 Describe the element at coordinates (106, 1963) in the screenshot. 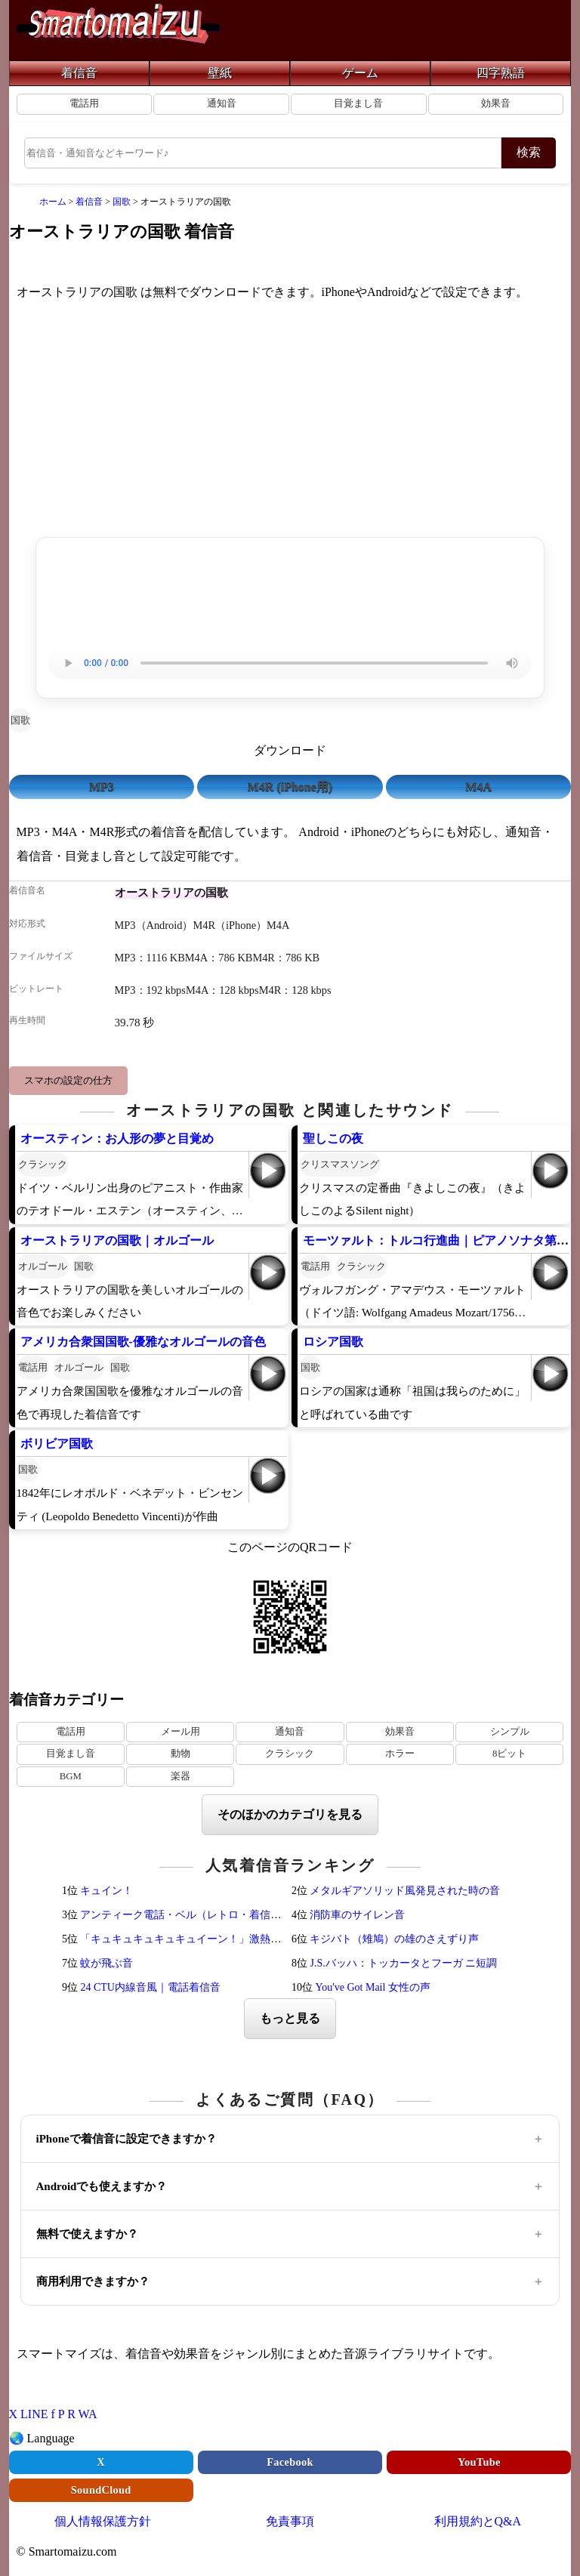

I see `蚊が飛ぶ音` at that location.